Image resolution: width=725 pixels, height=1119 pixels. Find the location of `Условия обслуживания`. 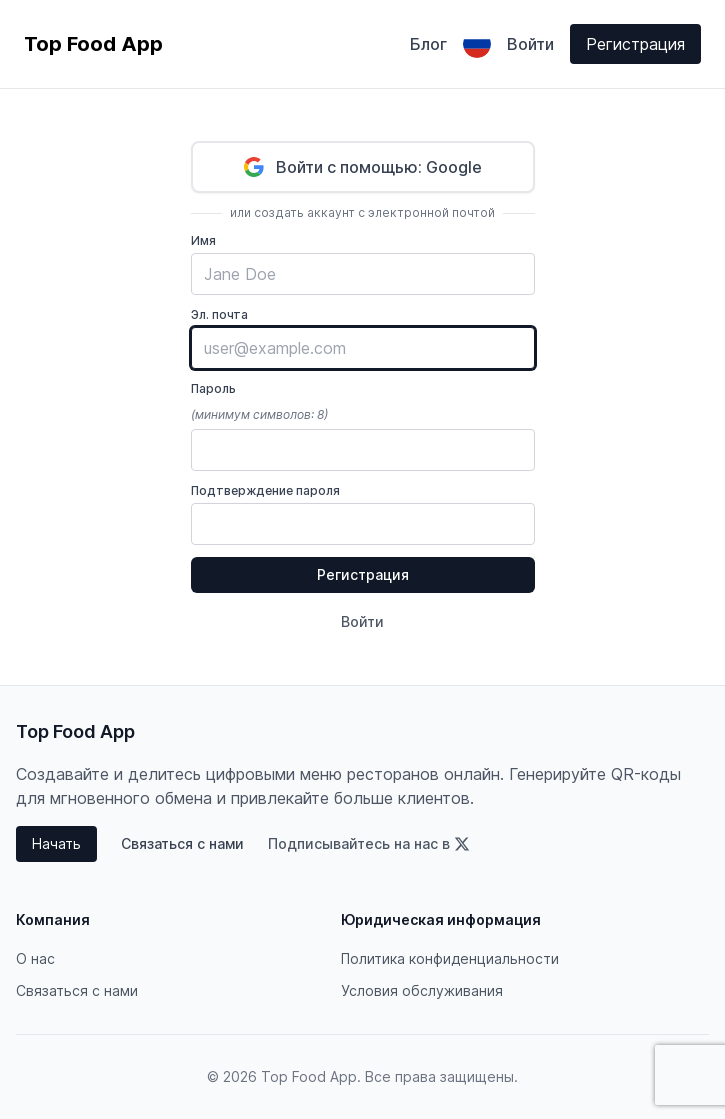

Условия обслуживания is located at coordinates (422, 990).